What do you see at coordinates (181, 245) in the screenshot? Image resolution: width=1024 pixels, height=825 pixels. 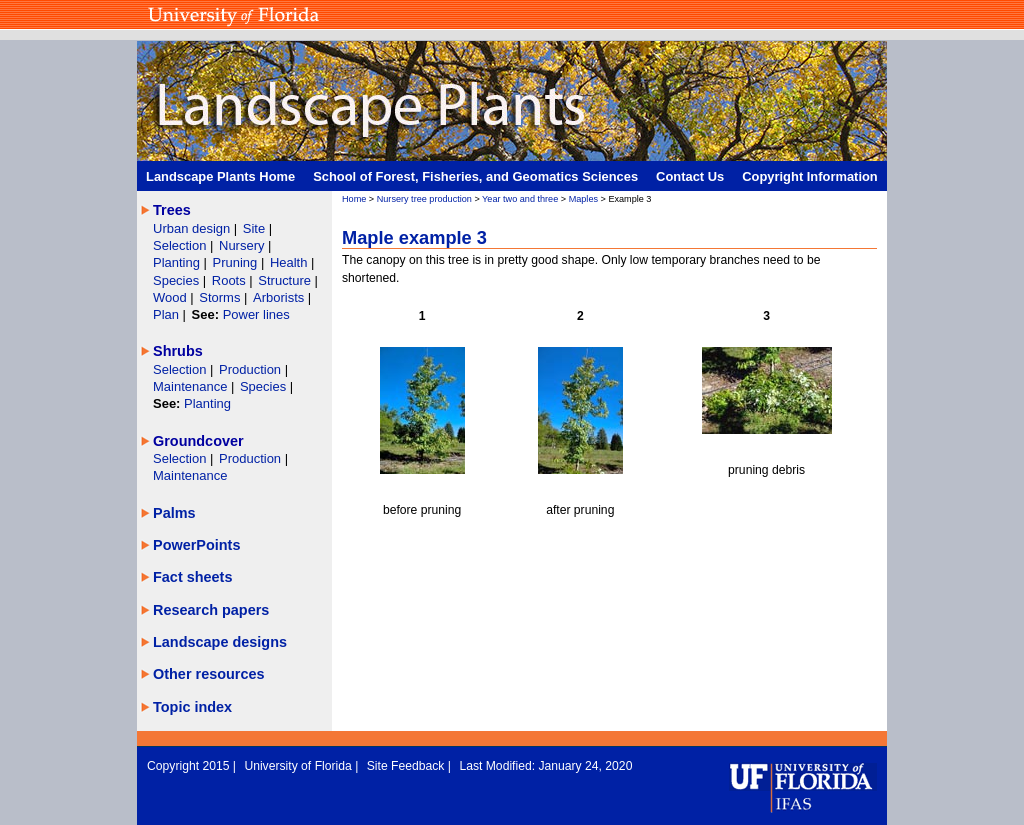 I see `Selection` at bounding box center [181, 245].